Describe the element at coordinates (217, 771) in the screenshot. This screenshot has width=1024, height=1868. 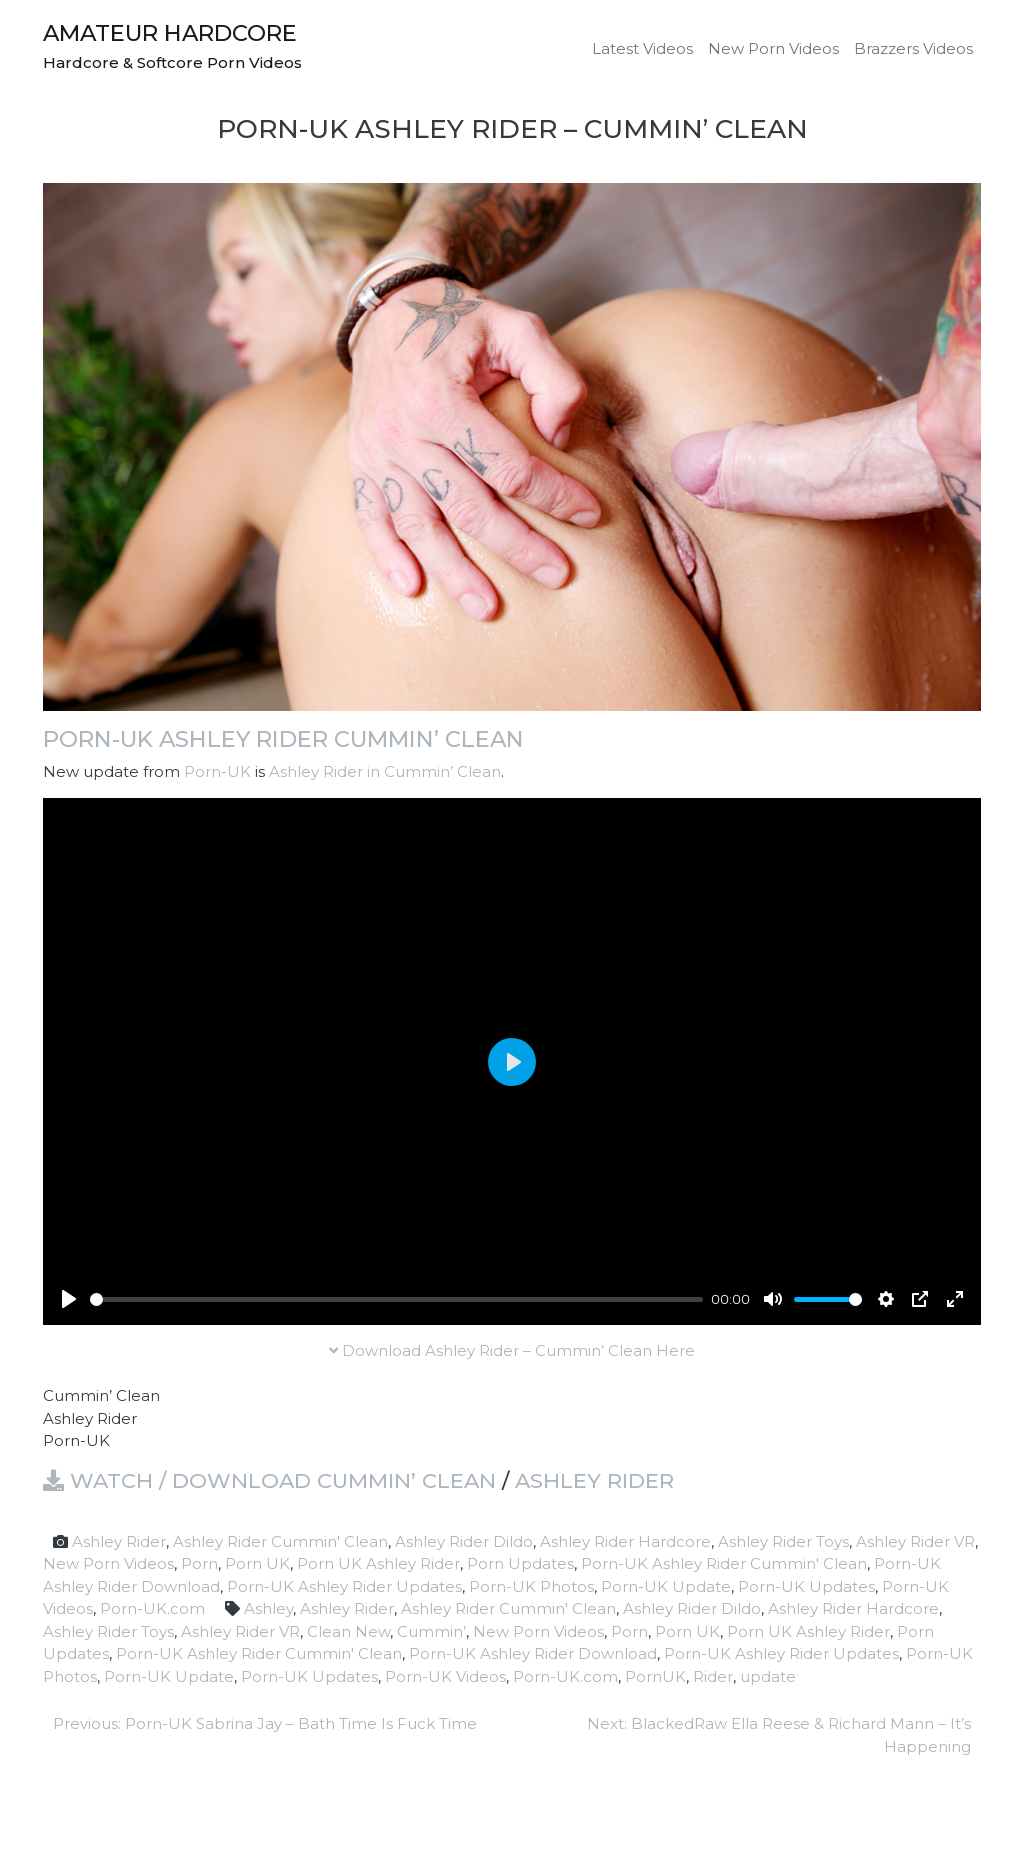
I see `Porn-UK` at that location.